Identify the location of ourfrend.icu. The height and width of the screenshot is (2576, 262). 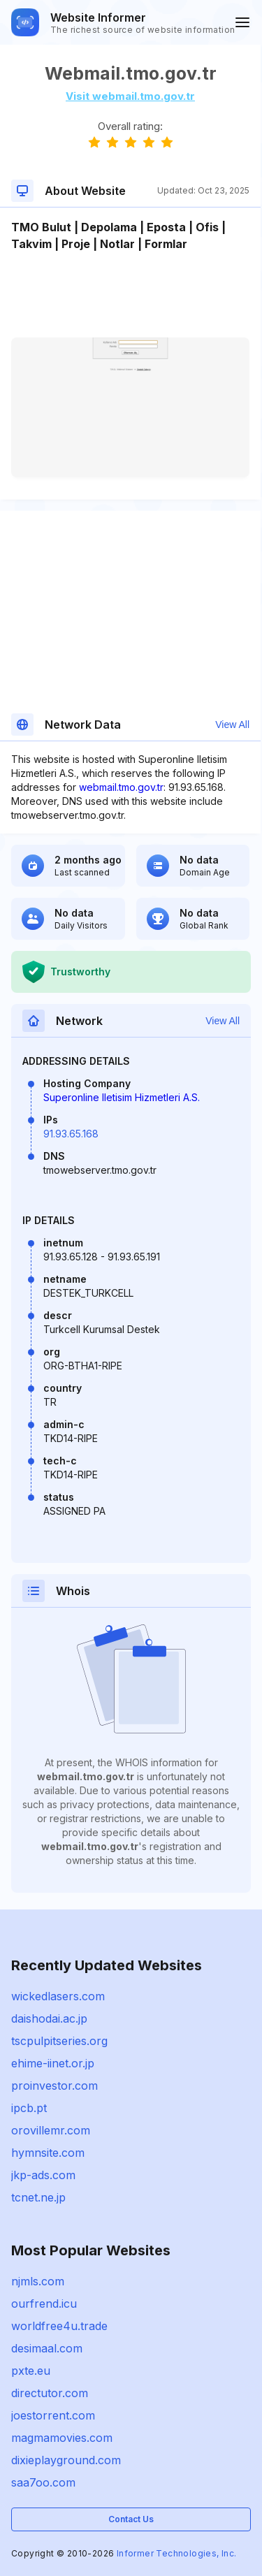
(44, 2304).